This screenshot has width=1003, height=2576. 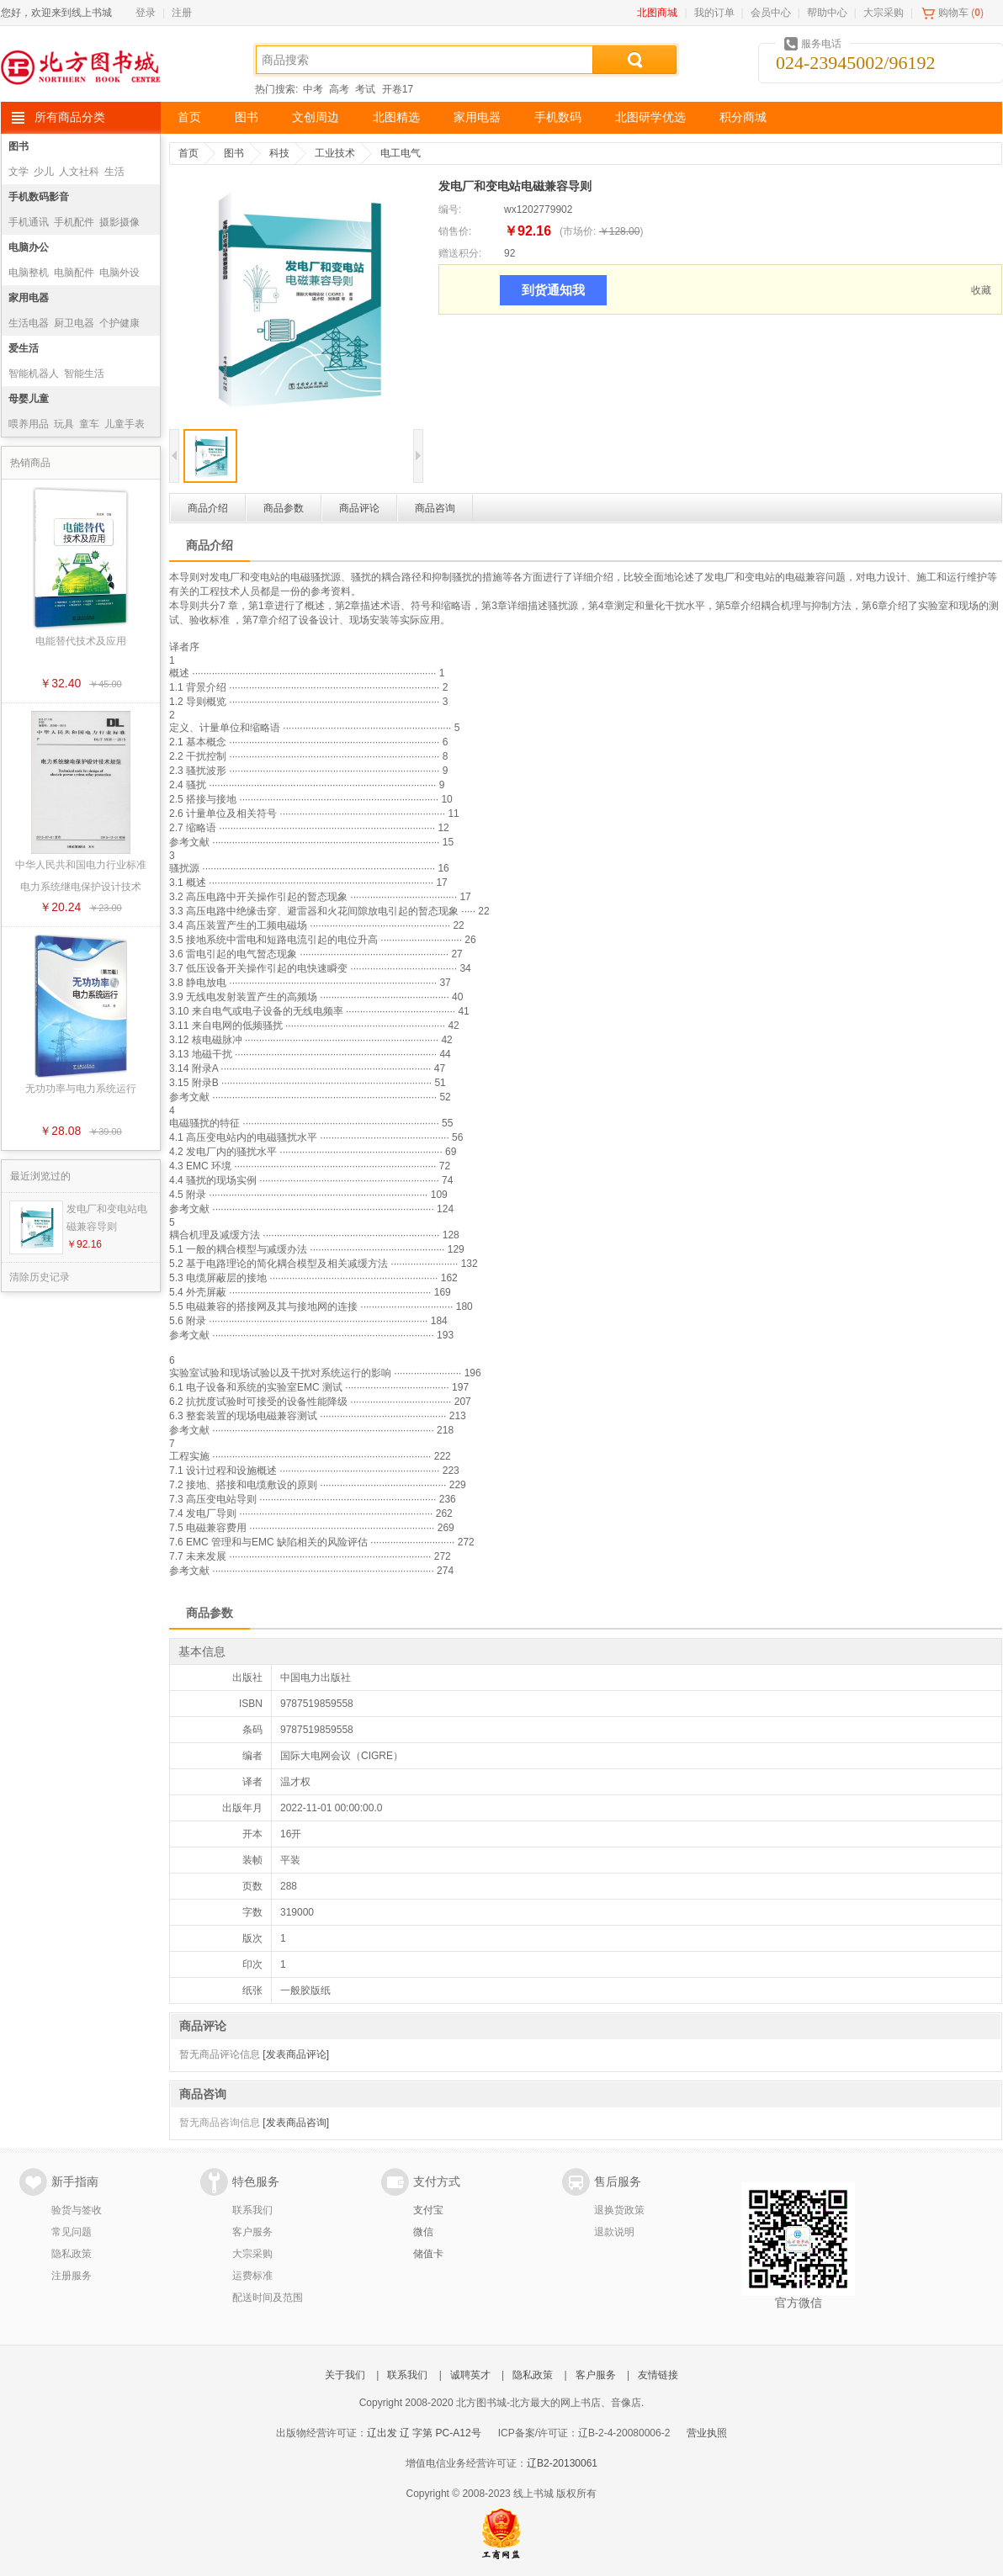 I want to click on 文创周边, so click(x=315, y=117).